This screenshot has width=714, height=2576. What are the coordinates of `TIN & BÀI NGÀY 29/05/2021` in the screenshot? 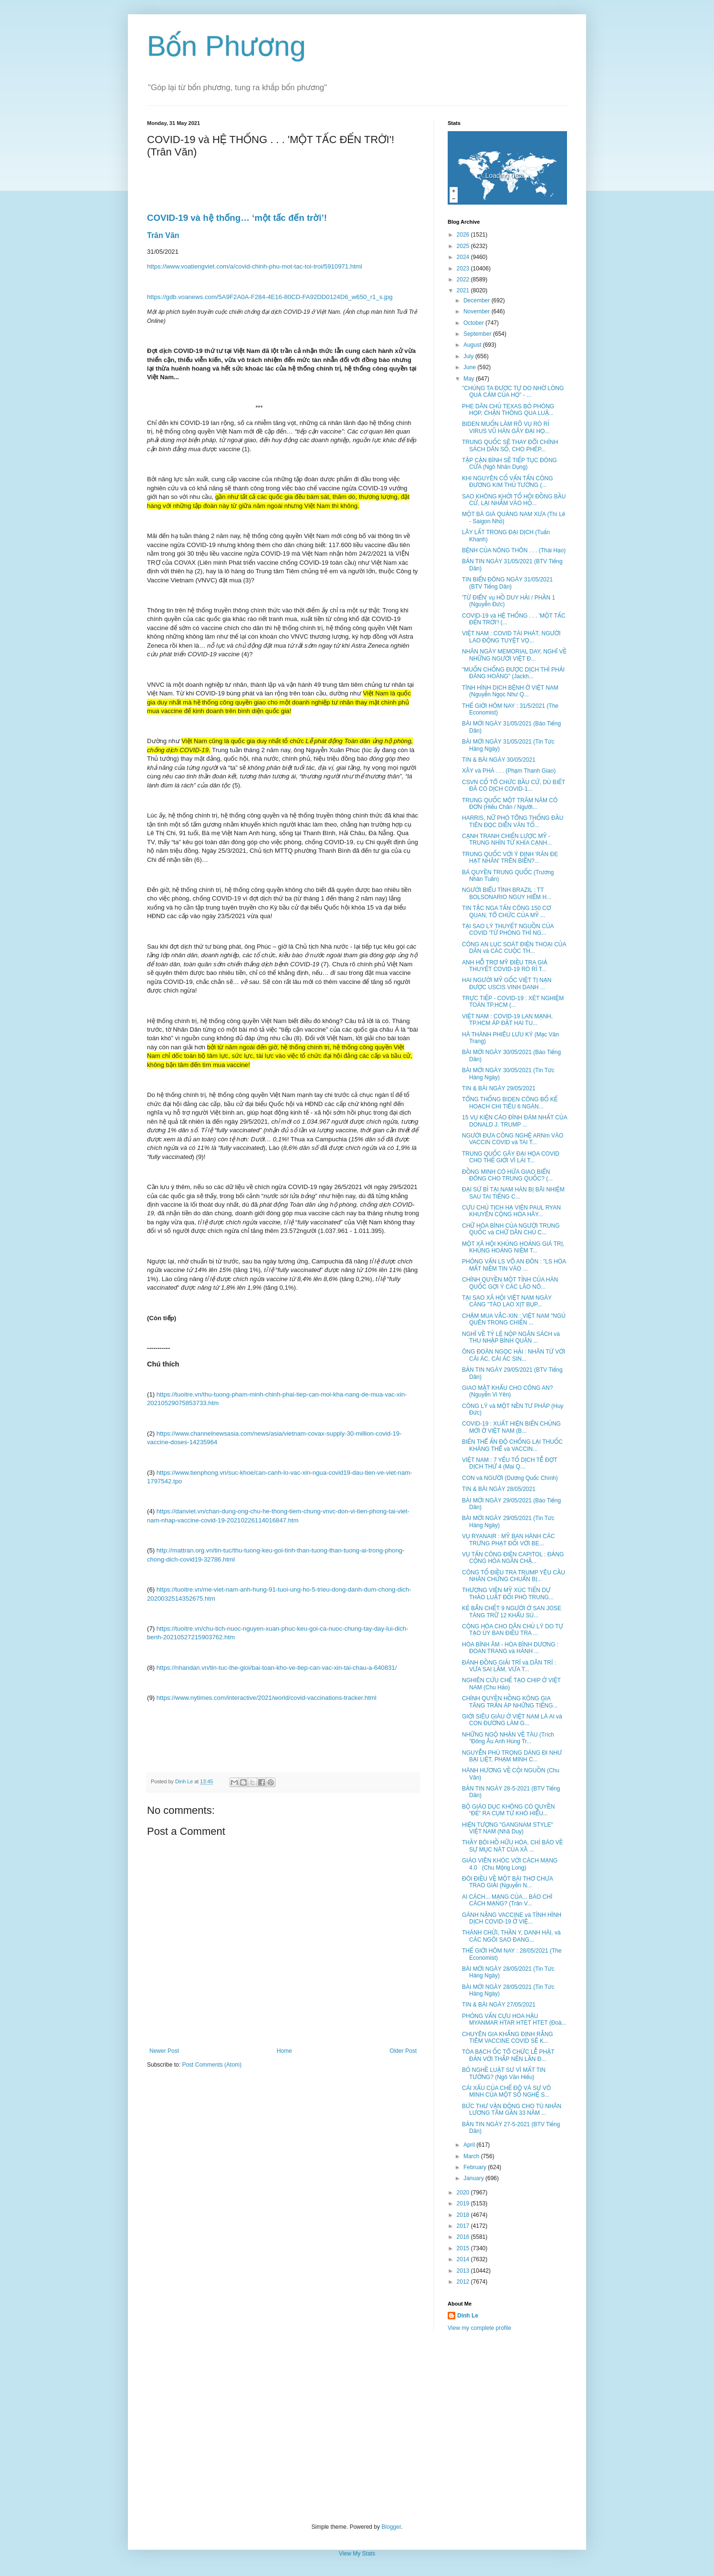 It's located at (499, 1088).